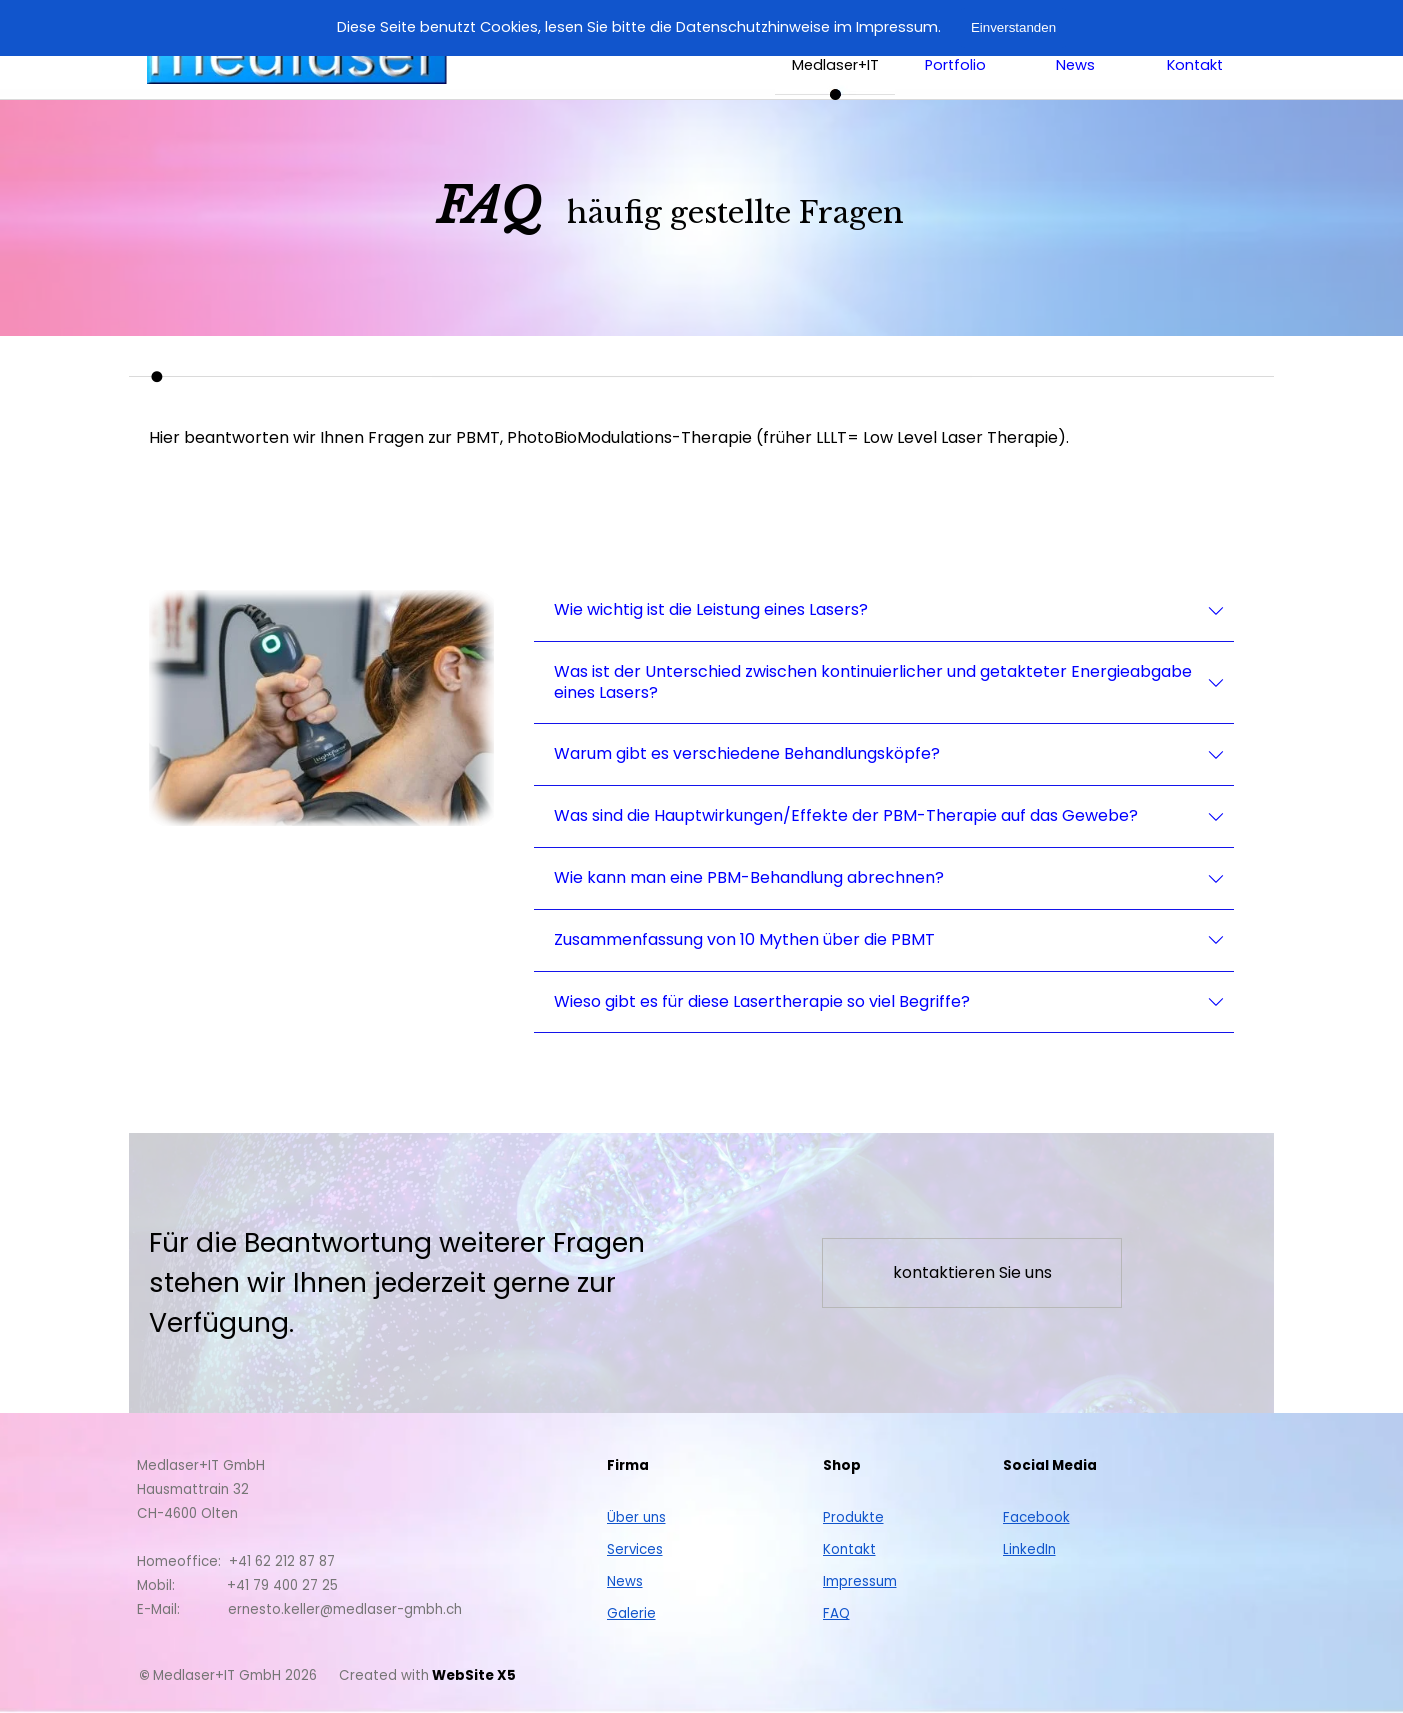 The width and height of the screenshot is (1403, 1713). Describe the element at coordinates (631, 1613) in the screenshot. I see `Galerie` at that location.